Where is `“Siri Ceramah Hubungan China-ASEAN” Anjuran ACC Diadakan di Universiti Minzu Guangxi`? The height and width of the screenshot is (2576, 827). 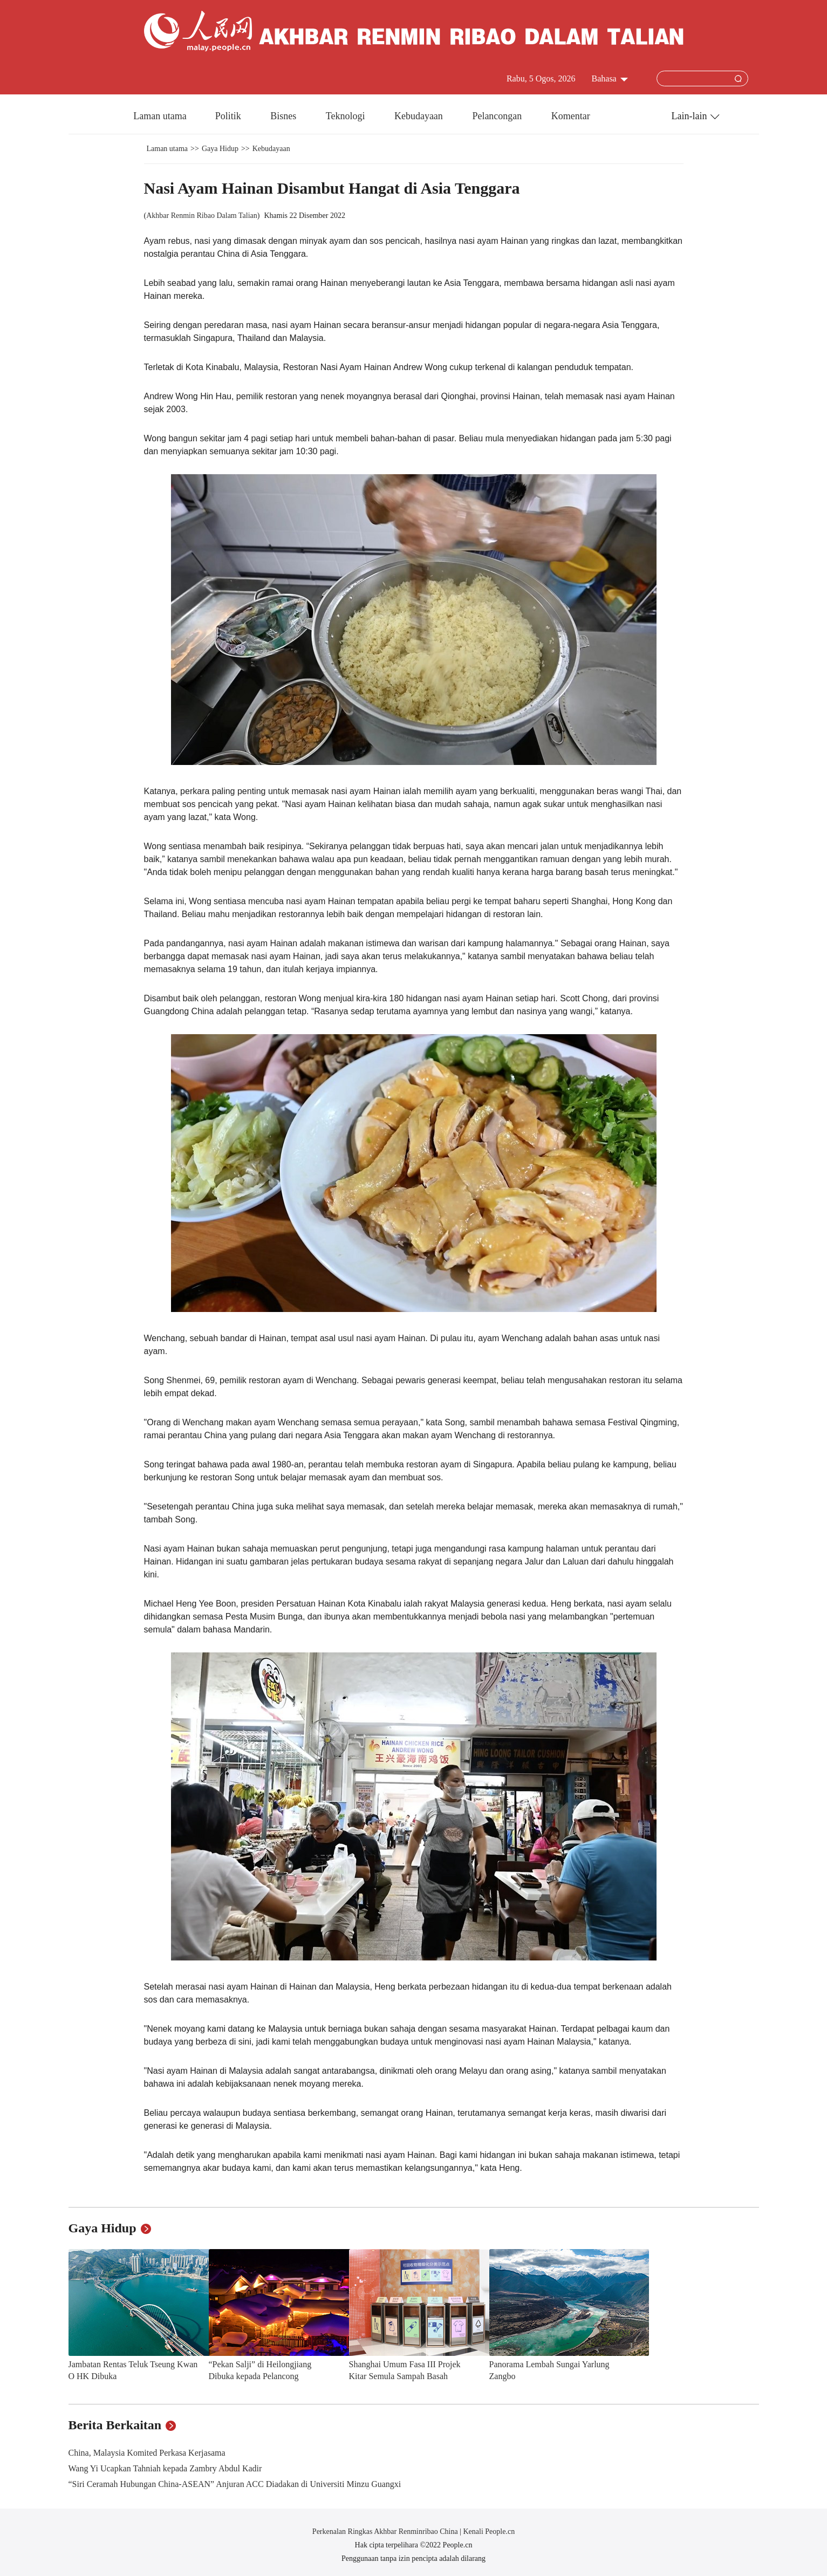 “Siri Ceramah Hubungan China-ASEAN” Anjuran ACC Diadakan di Universiti Minzu Guangxi is located at coordinates (235, 2484).